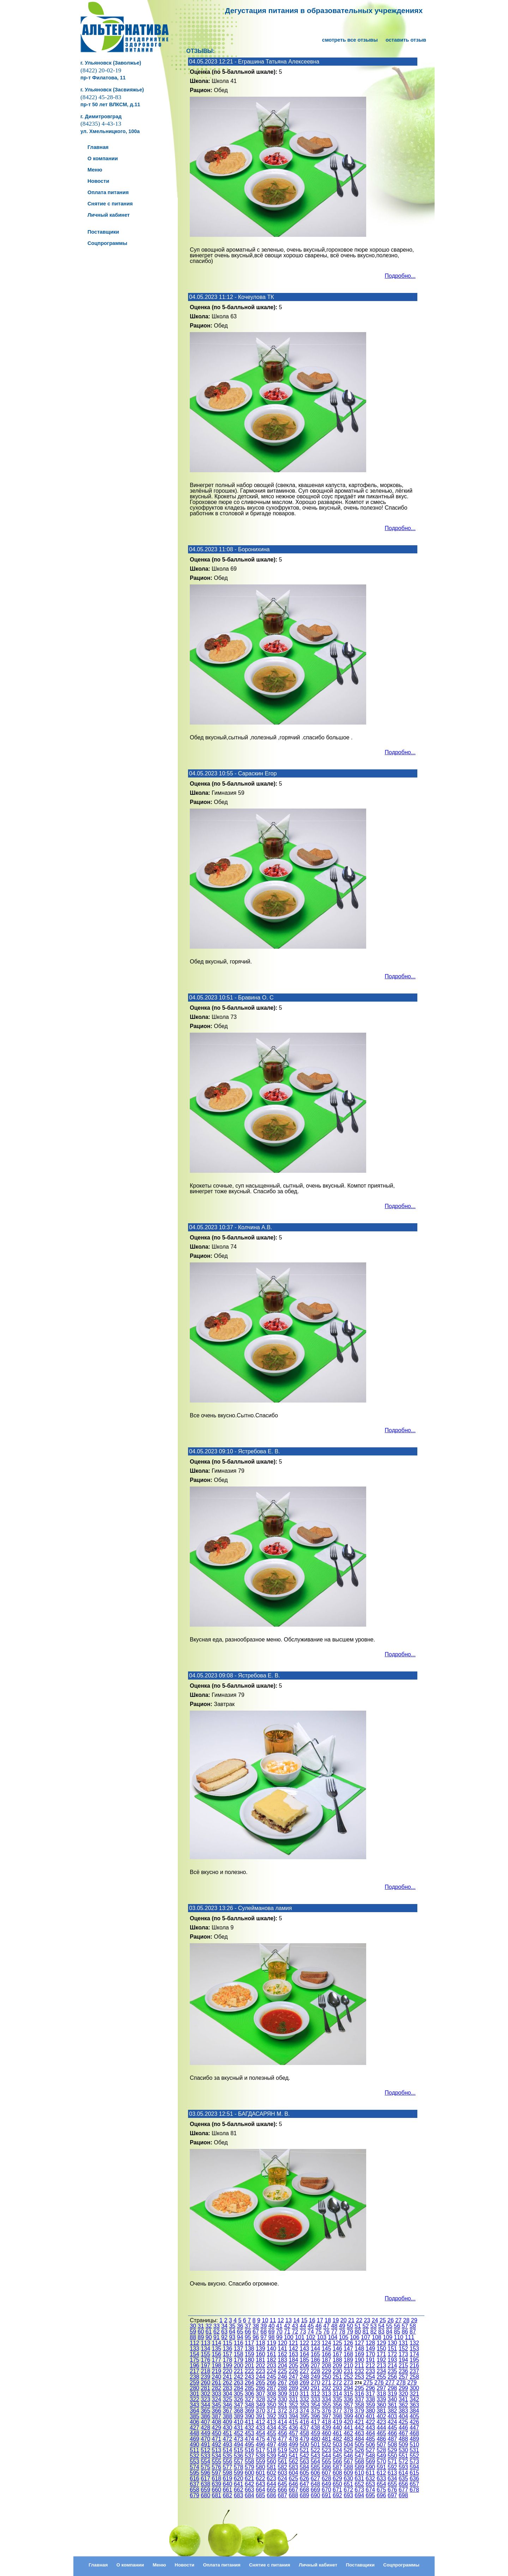 Image resolution: width=508 pixels, height=2576 pixels. Describe the element at coordinates (98, 2565) in the screenshot. I see `Главная` at that location.